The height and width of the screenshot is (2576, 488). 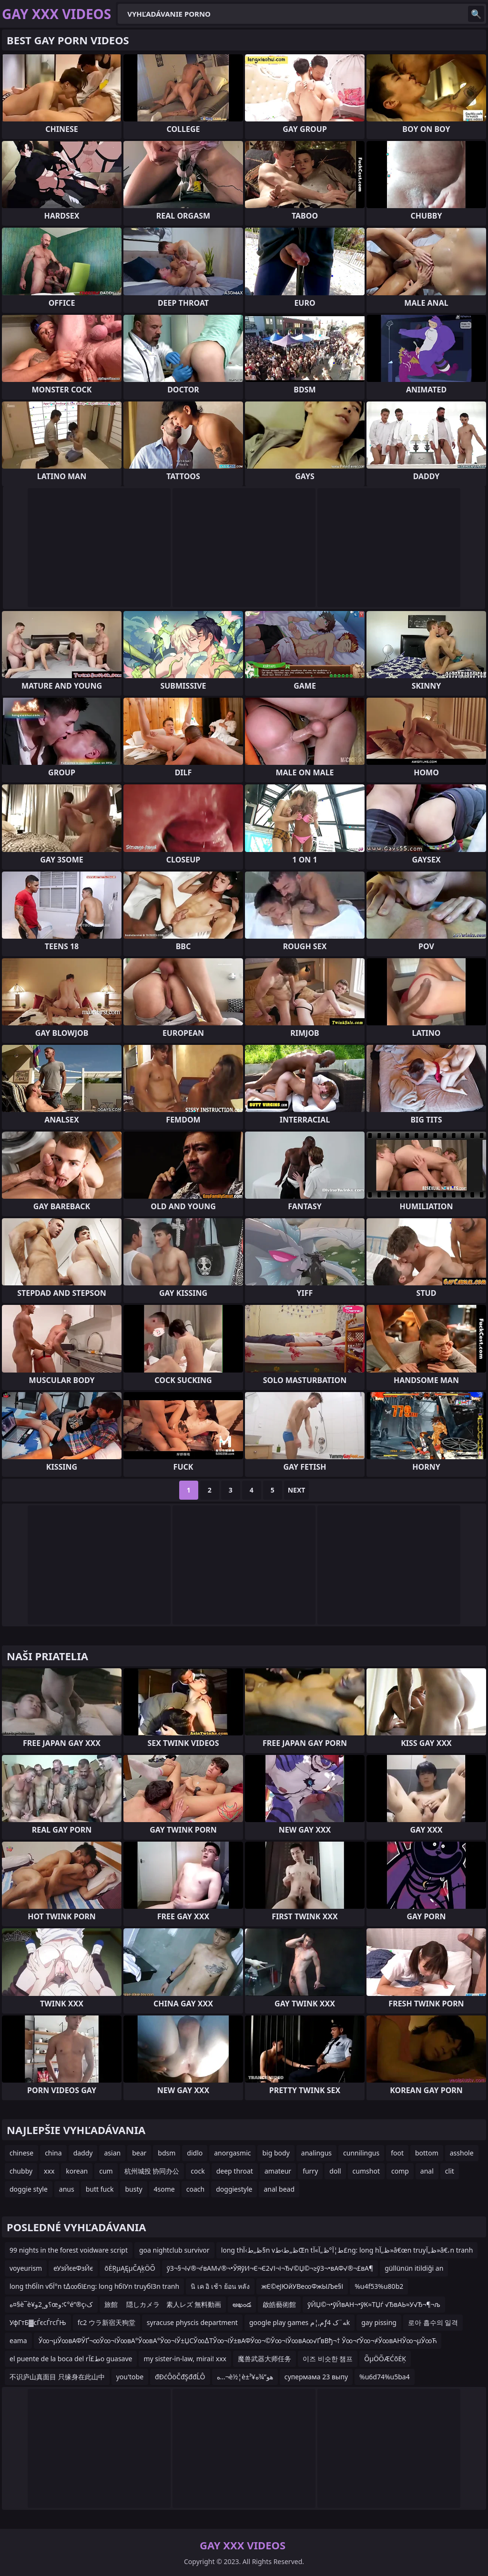 I want to click on doll, so click(x=335, y=2170).